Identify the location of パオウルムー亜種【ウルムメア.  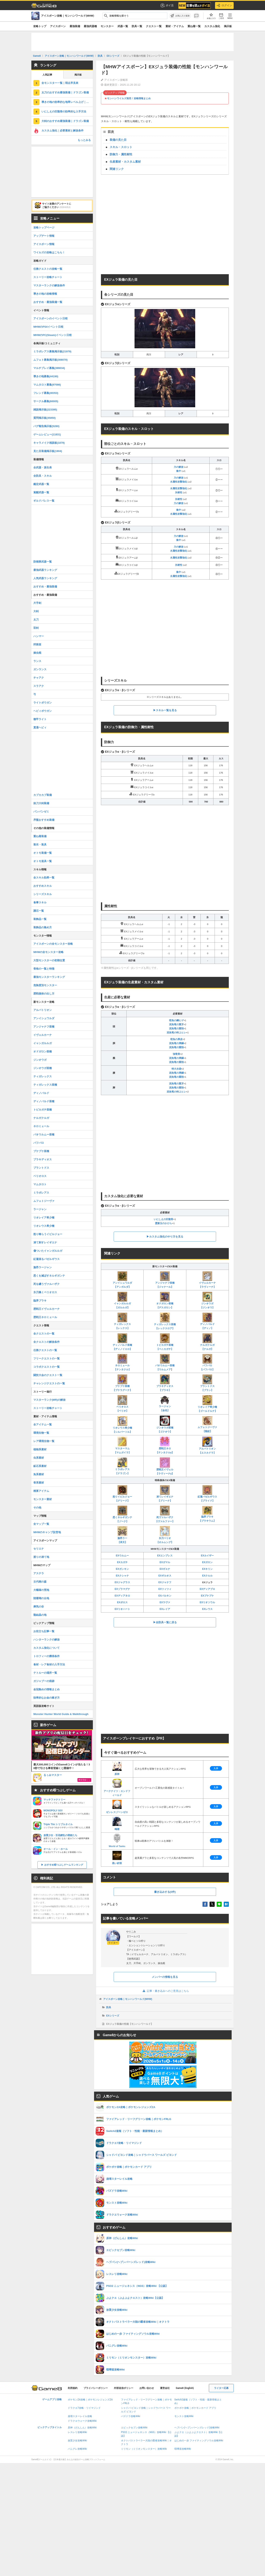
(165, 1362).